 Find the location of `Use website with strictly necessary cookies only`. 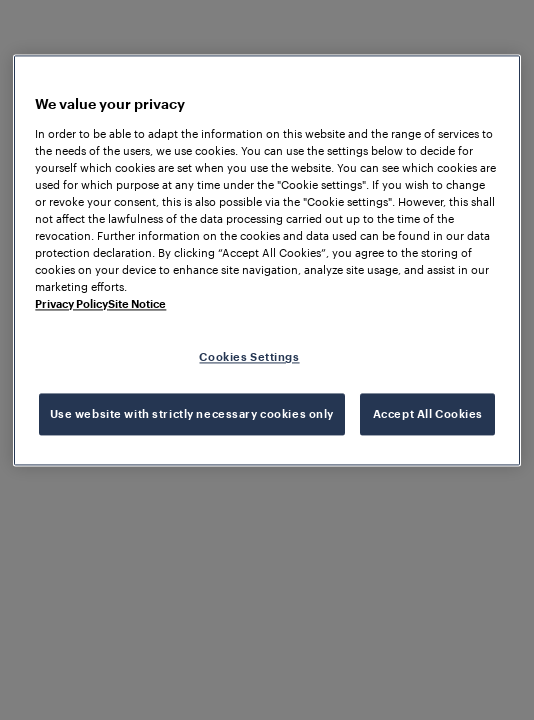

Use website with strictly necessary cookies only is located at coordinates (192, 414).